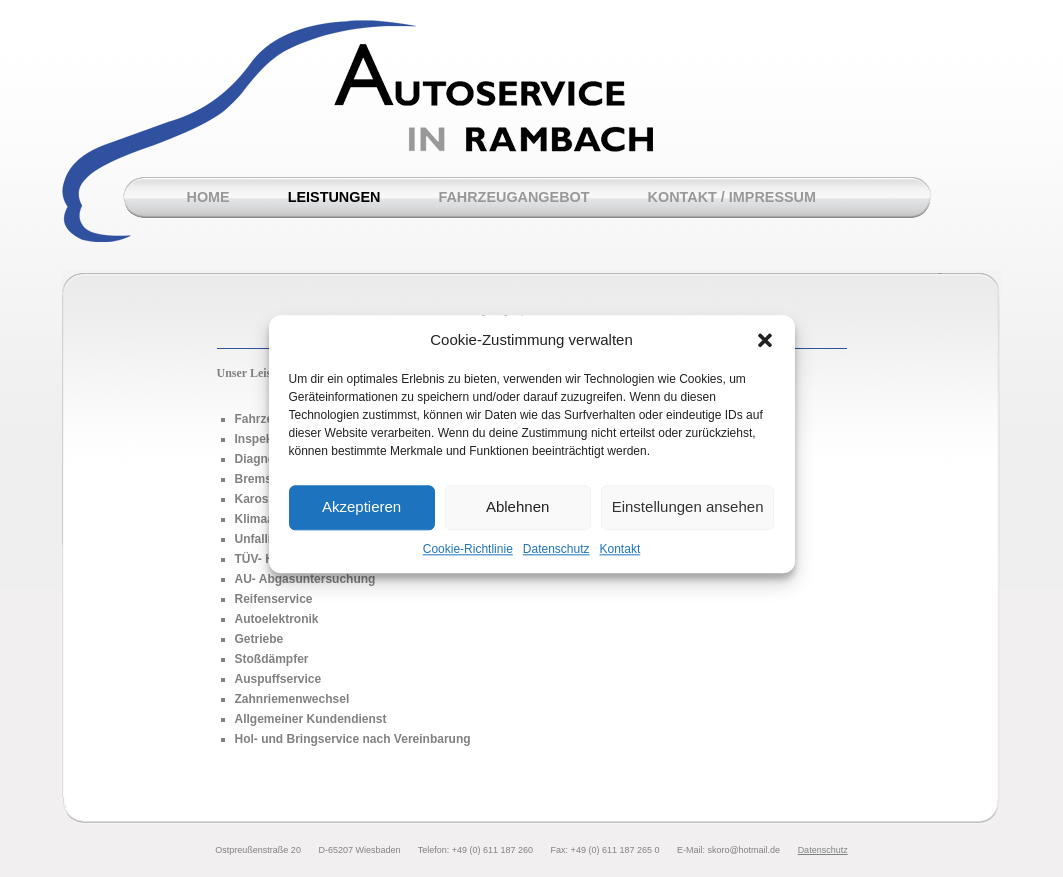 This screenshot has width=1063, height=877. What do you see at coordinates (513, 197) in the screenshot?
I see `Fahrzeugangebot` at bounding box center [513, 197].